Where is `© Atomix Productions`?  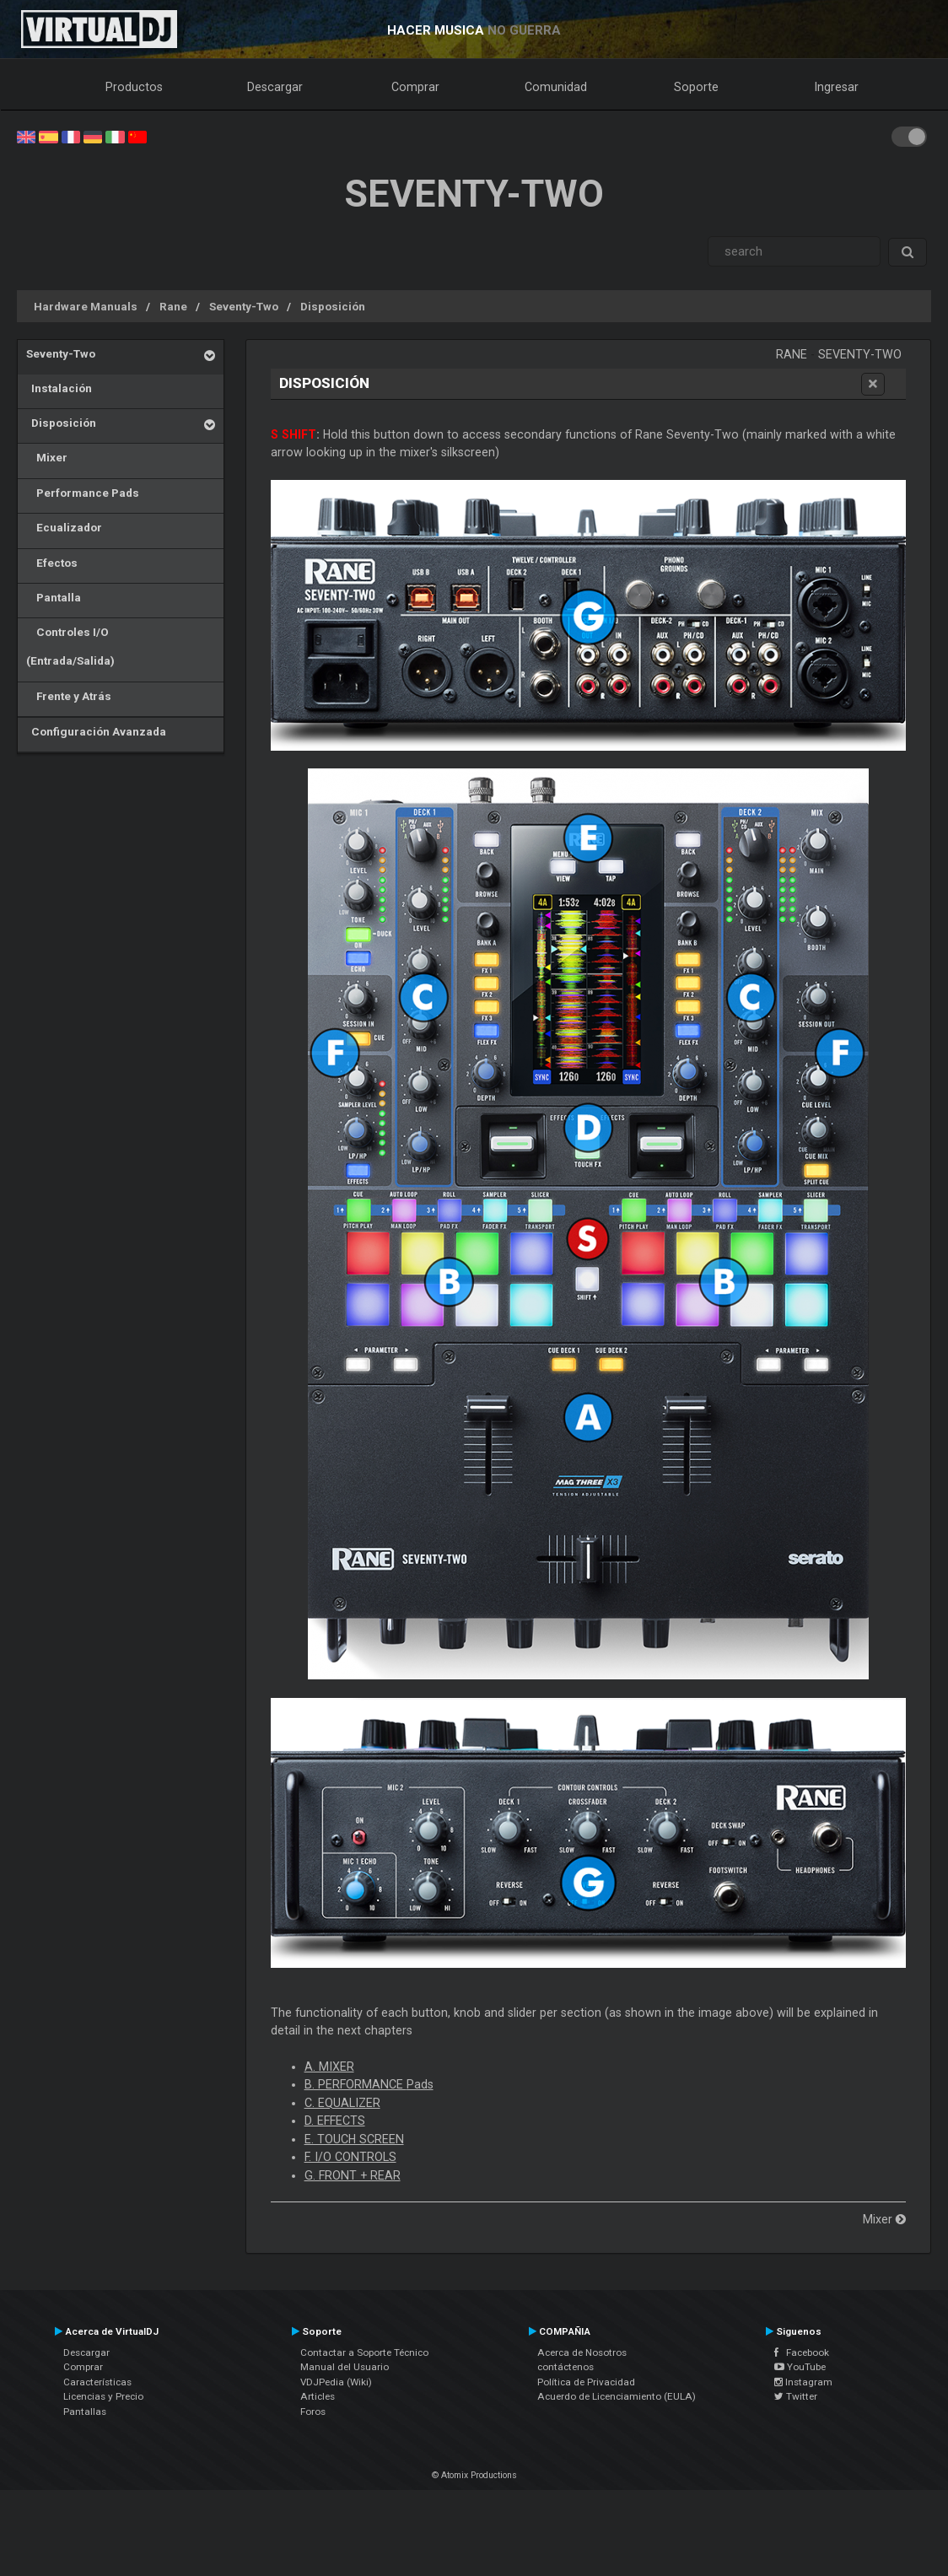 © Atomix Productions is located at coordinates (474, 2475).